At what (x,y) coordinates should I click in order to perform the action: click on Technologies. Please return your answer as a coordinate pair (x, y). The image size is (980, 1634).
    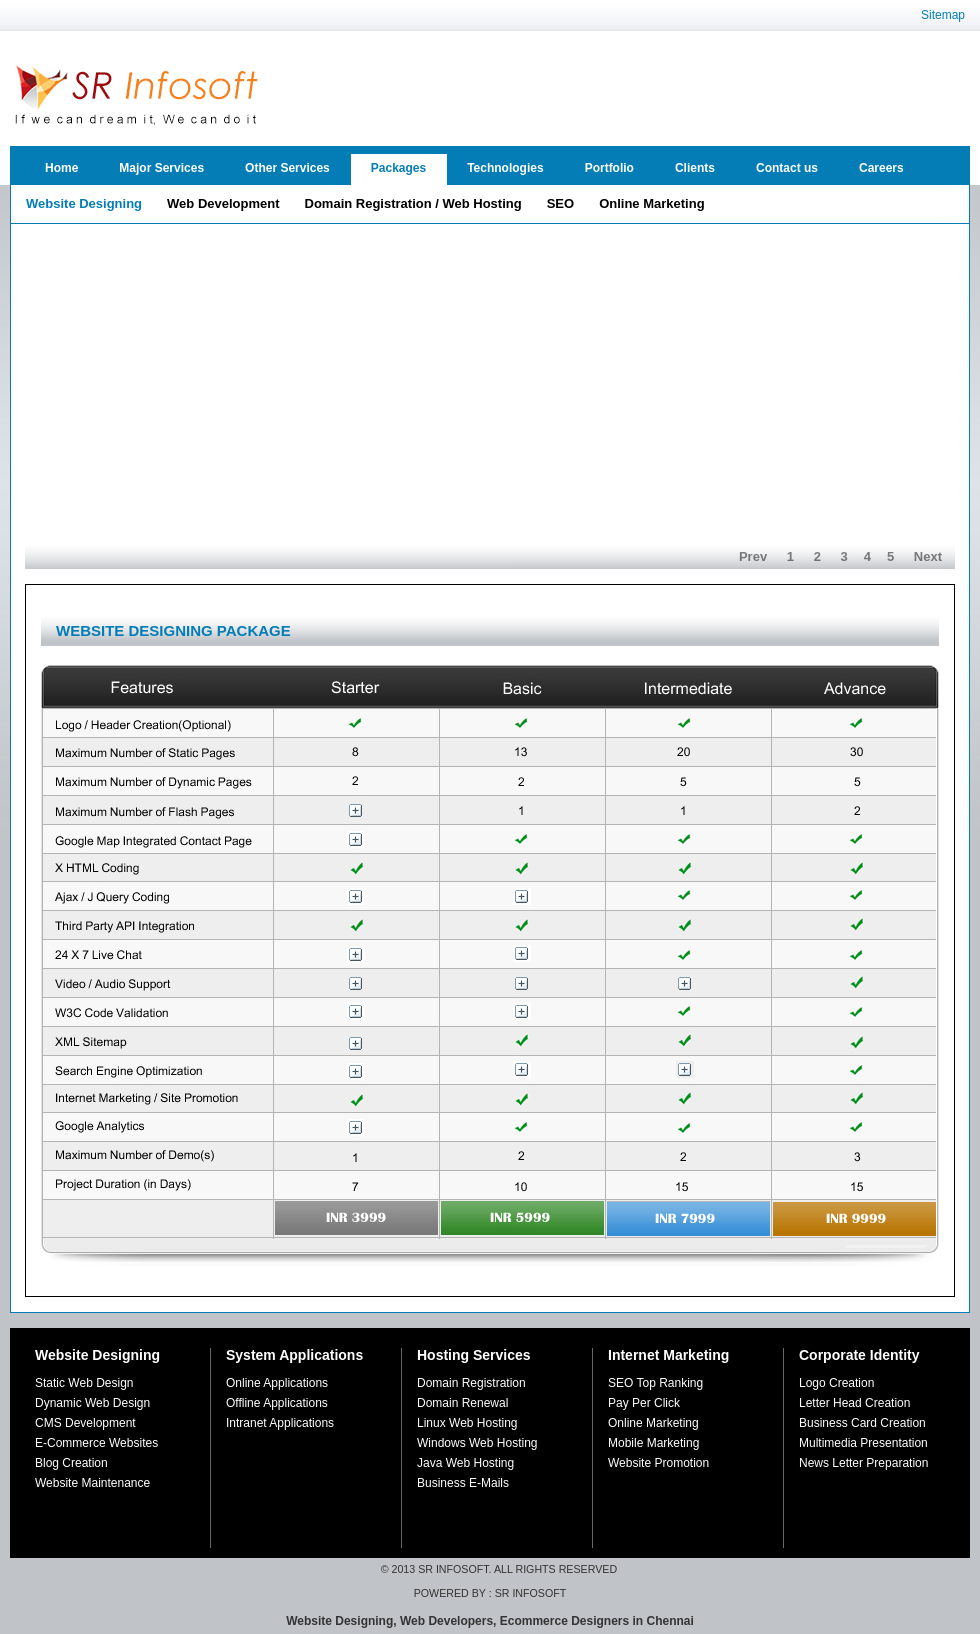
    Looking at the image, I should click on (505, 168).